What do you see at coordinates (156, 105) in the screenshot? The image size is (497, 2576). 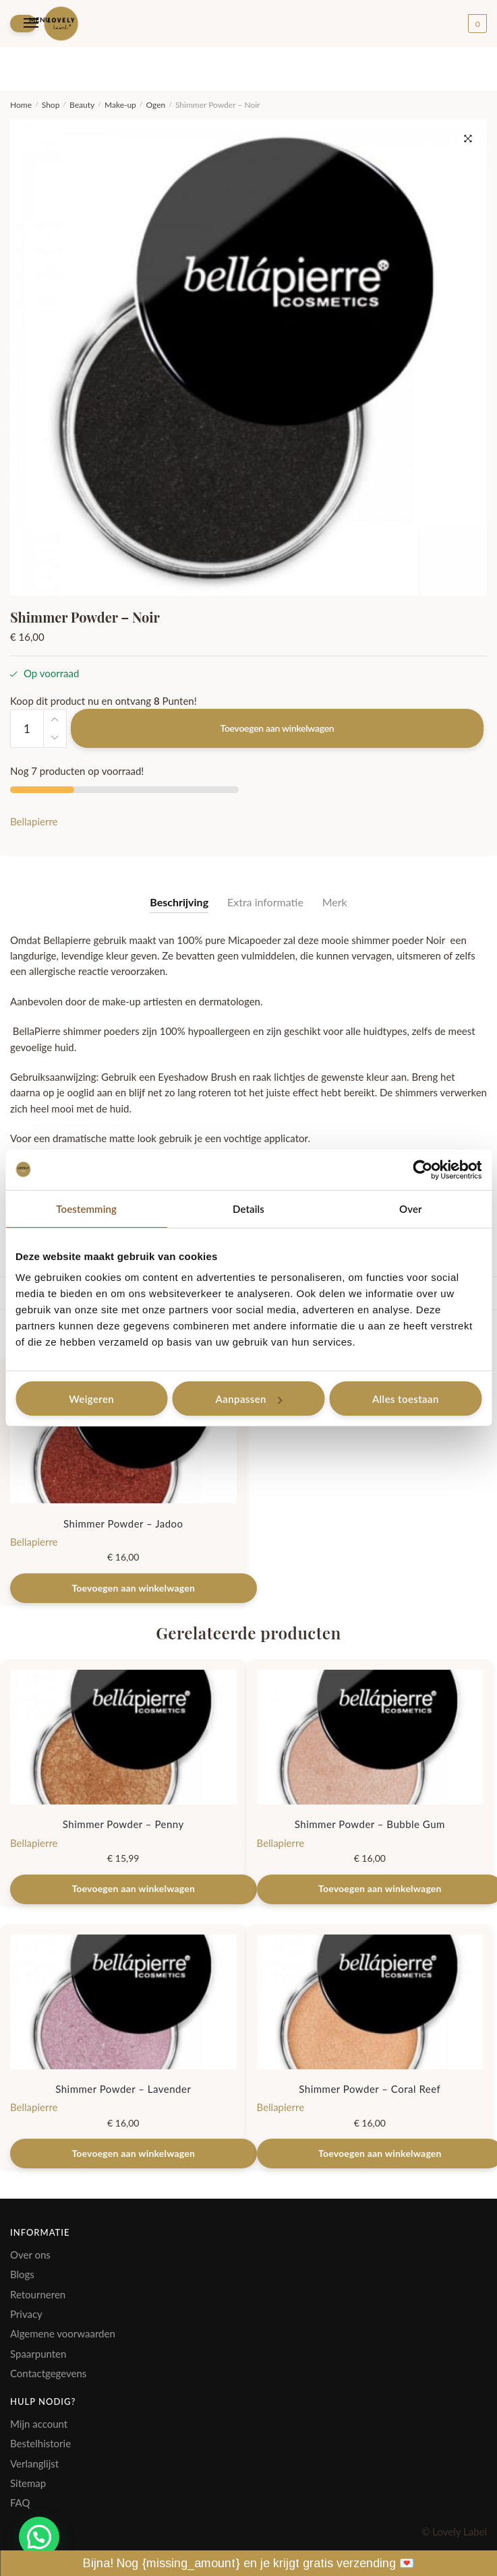 I see `Ogen` at bounding box center [156, 105].